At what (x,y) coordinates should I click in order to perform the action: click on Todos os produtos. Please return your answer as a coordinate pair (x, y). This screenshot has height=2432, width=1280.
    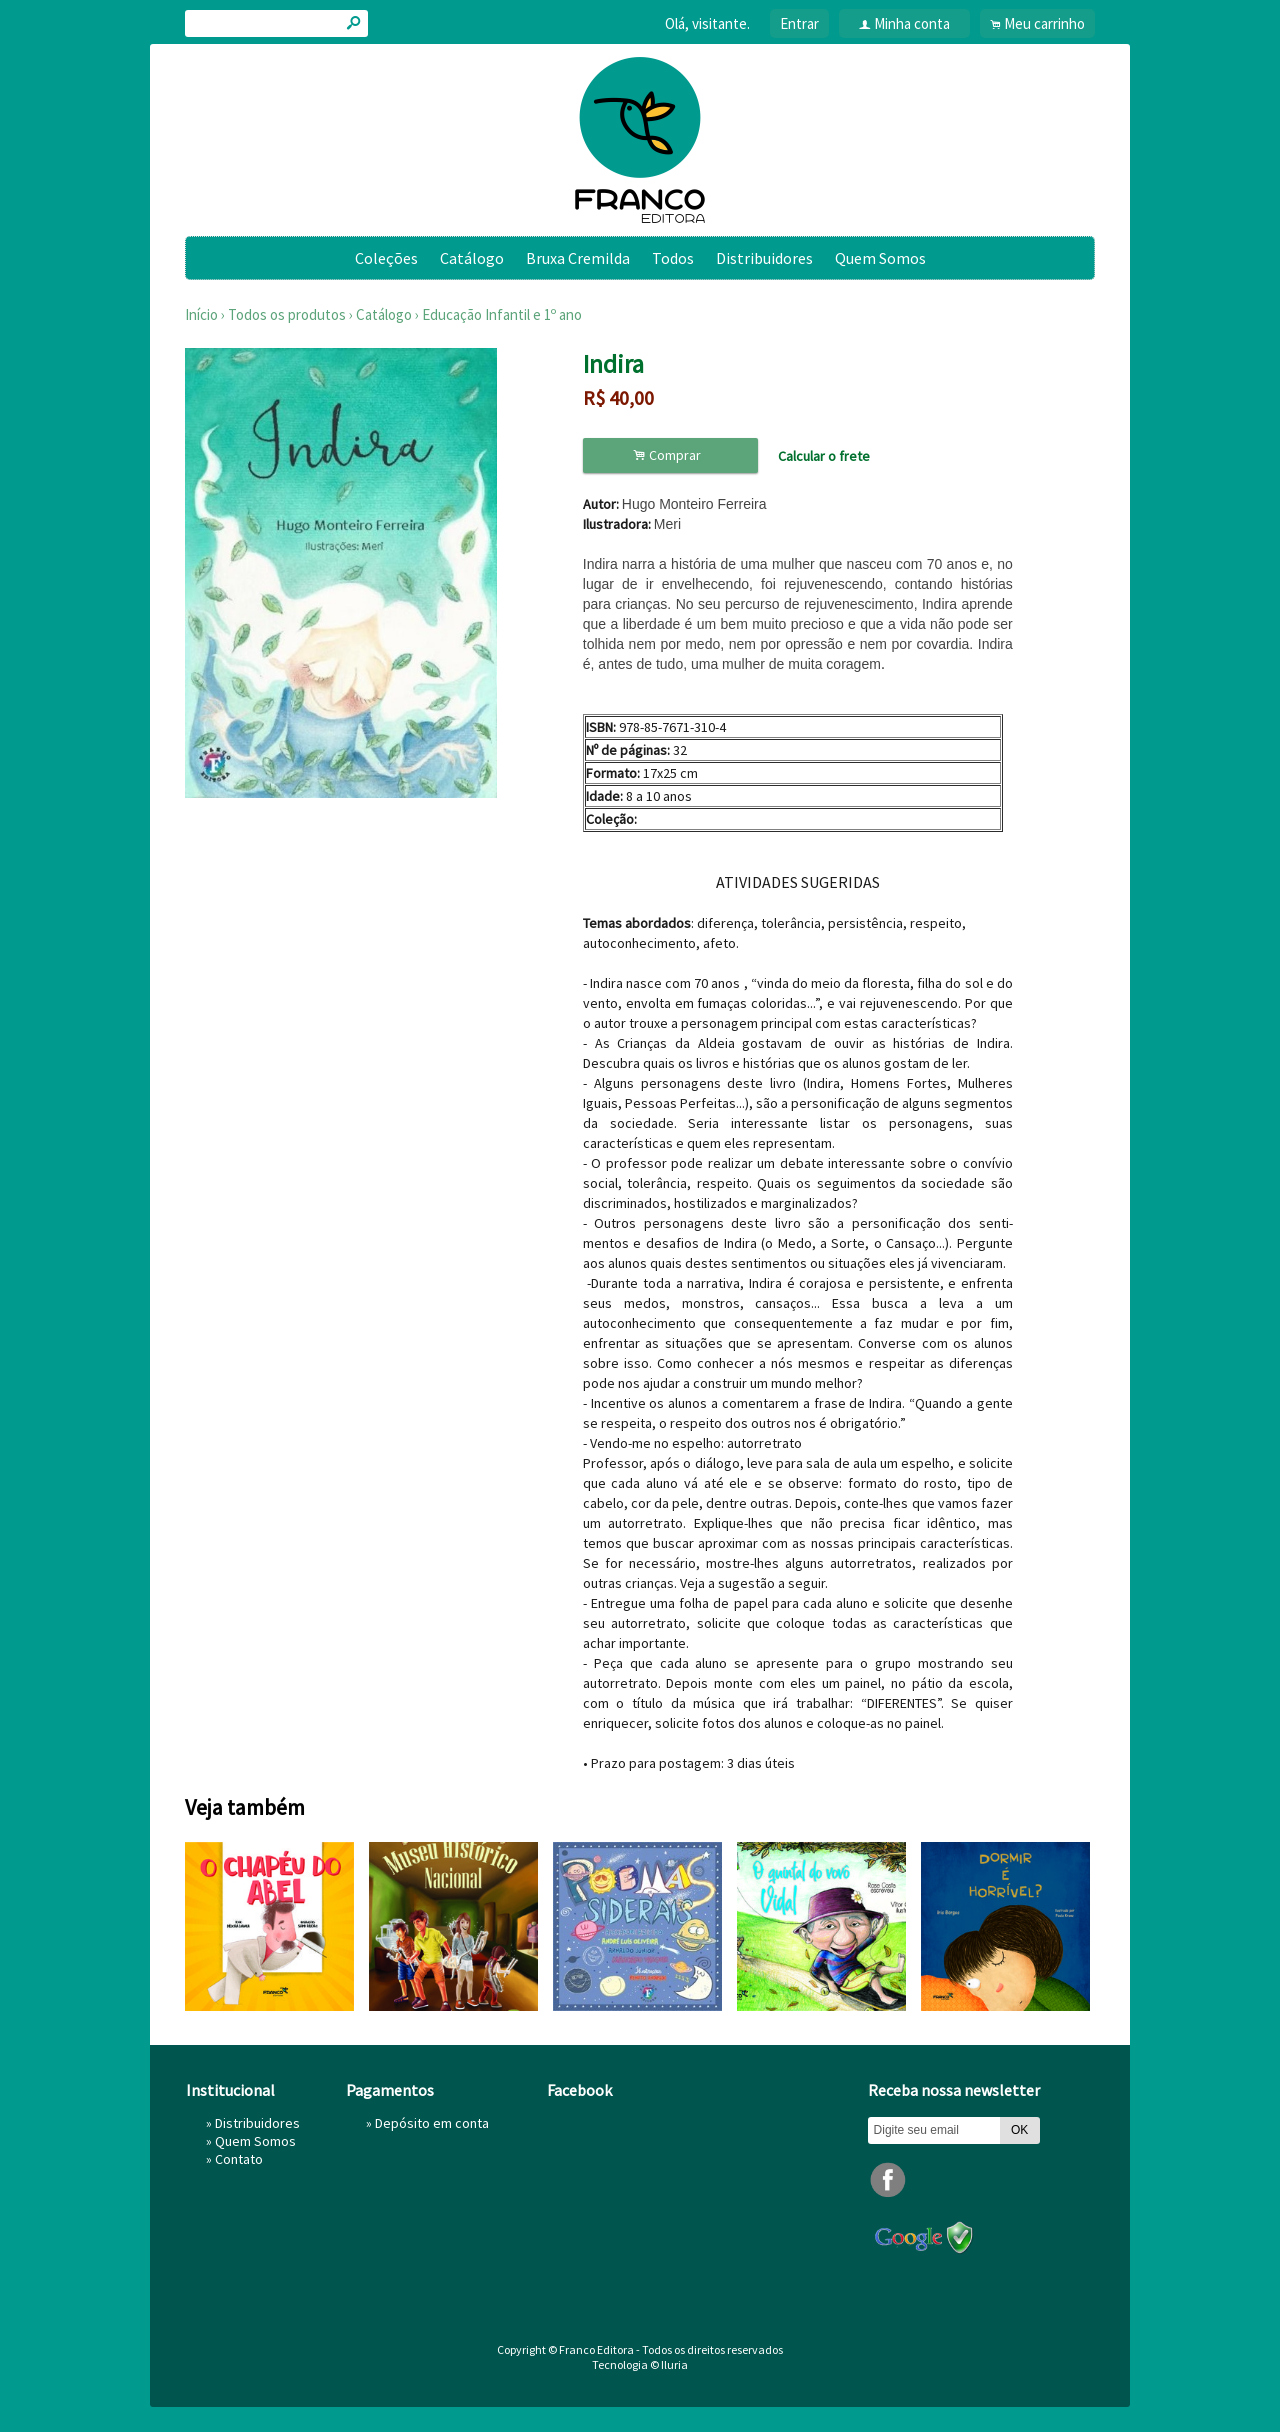
    Looking at the image, I should click on (287, 314).